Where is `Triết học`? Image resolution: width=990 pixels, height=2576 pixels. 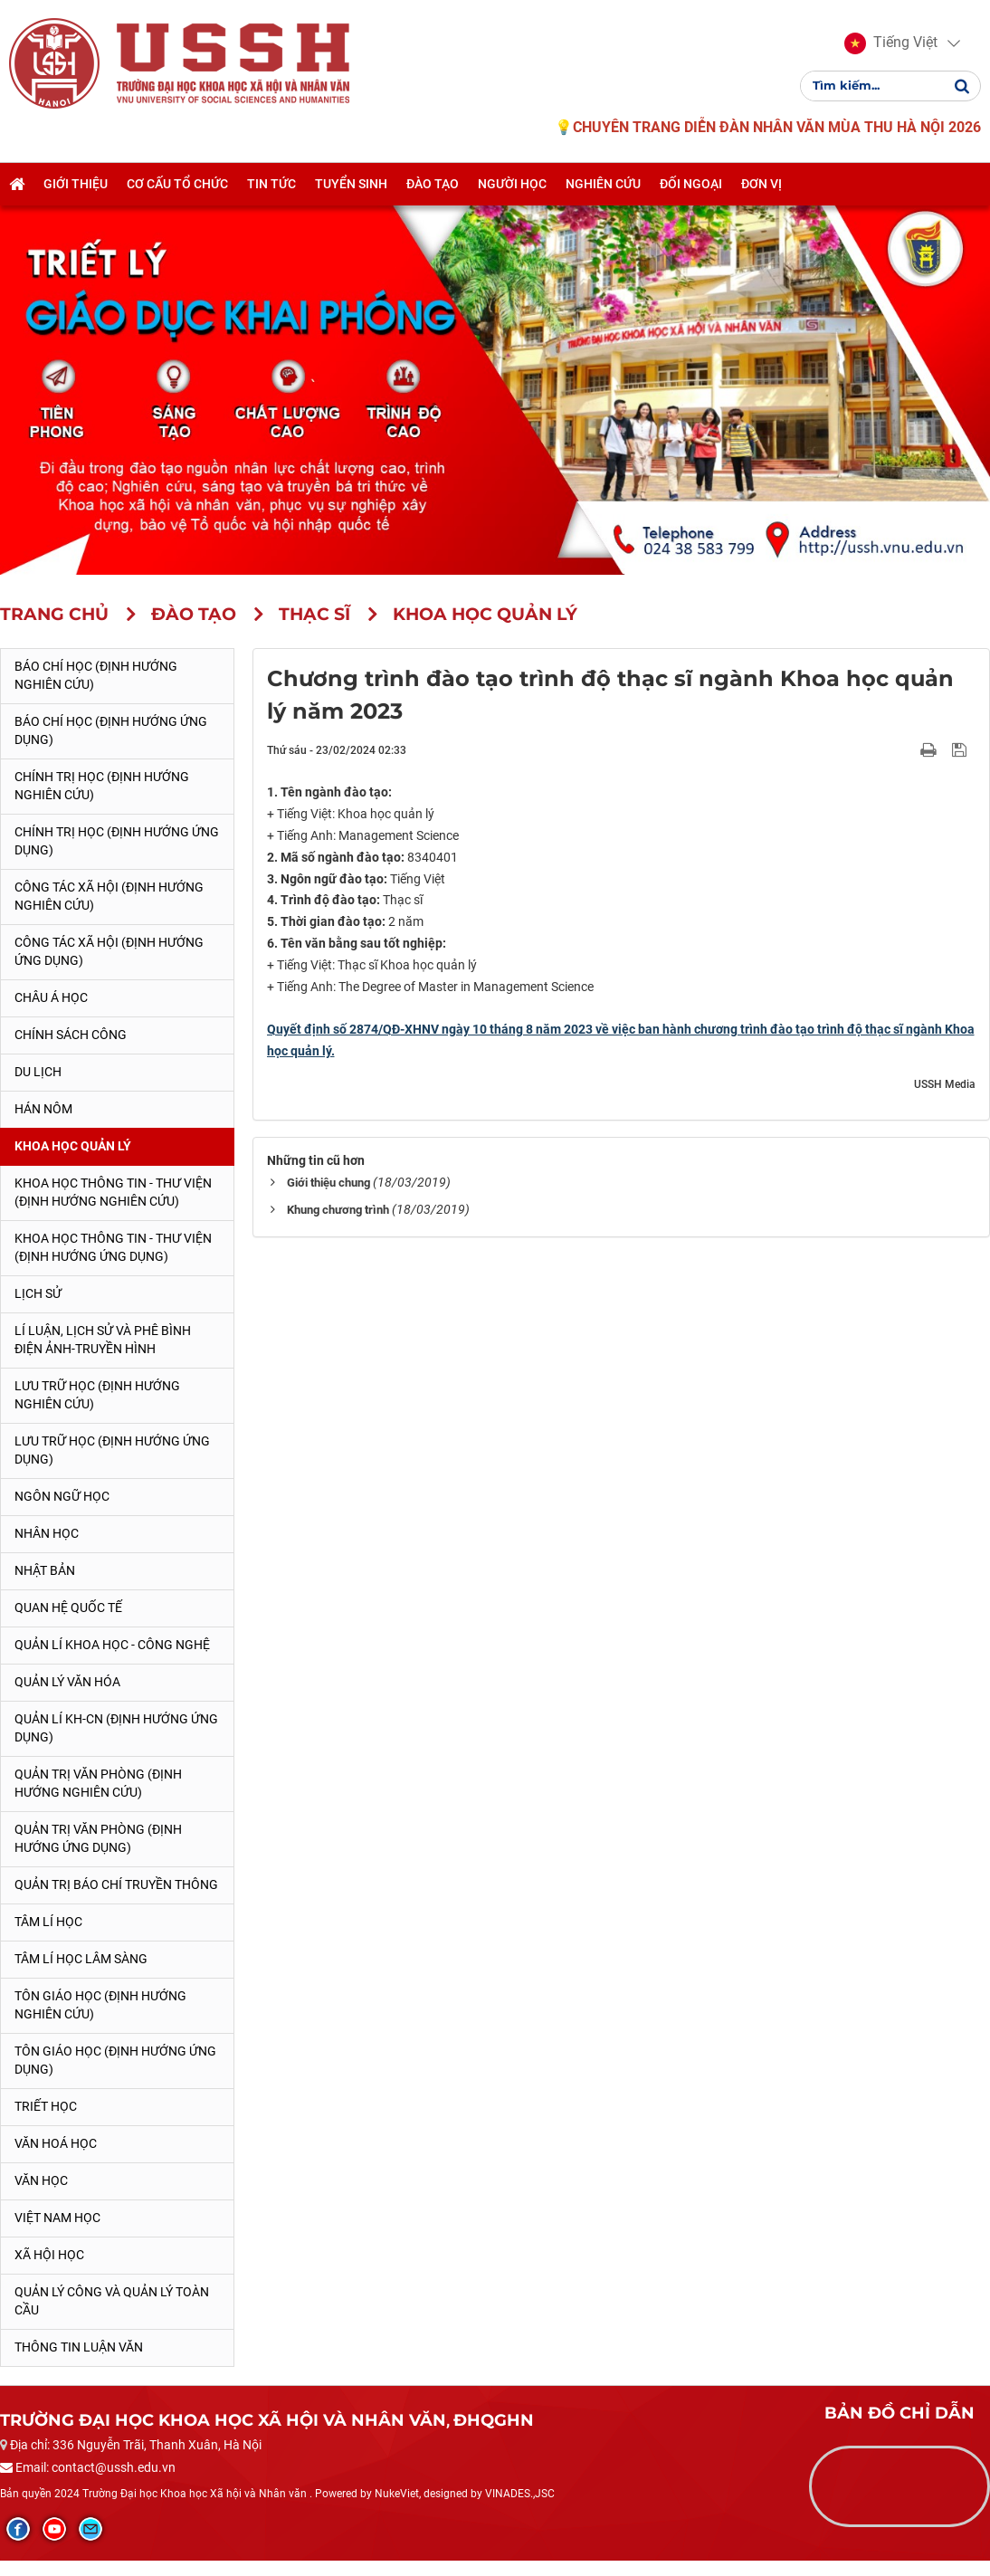 Triết học is located at coordinates (45, 2106).